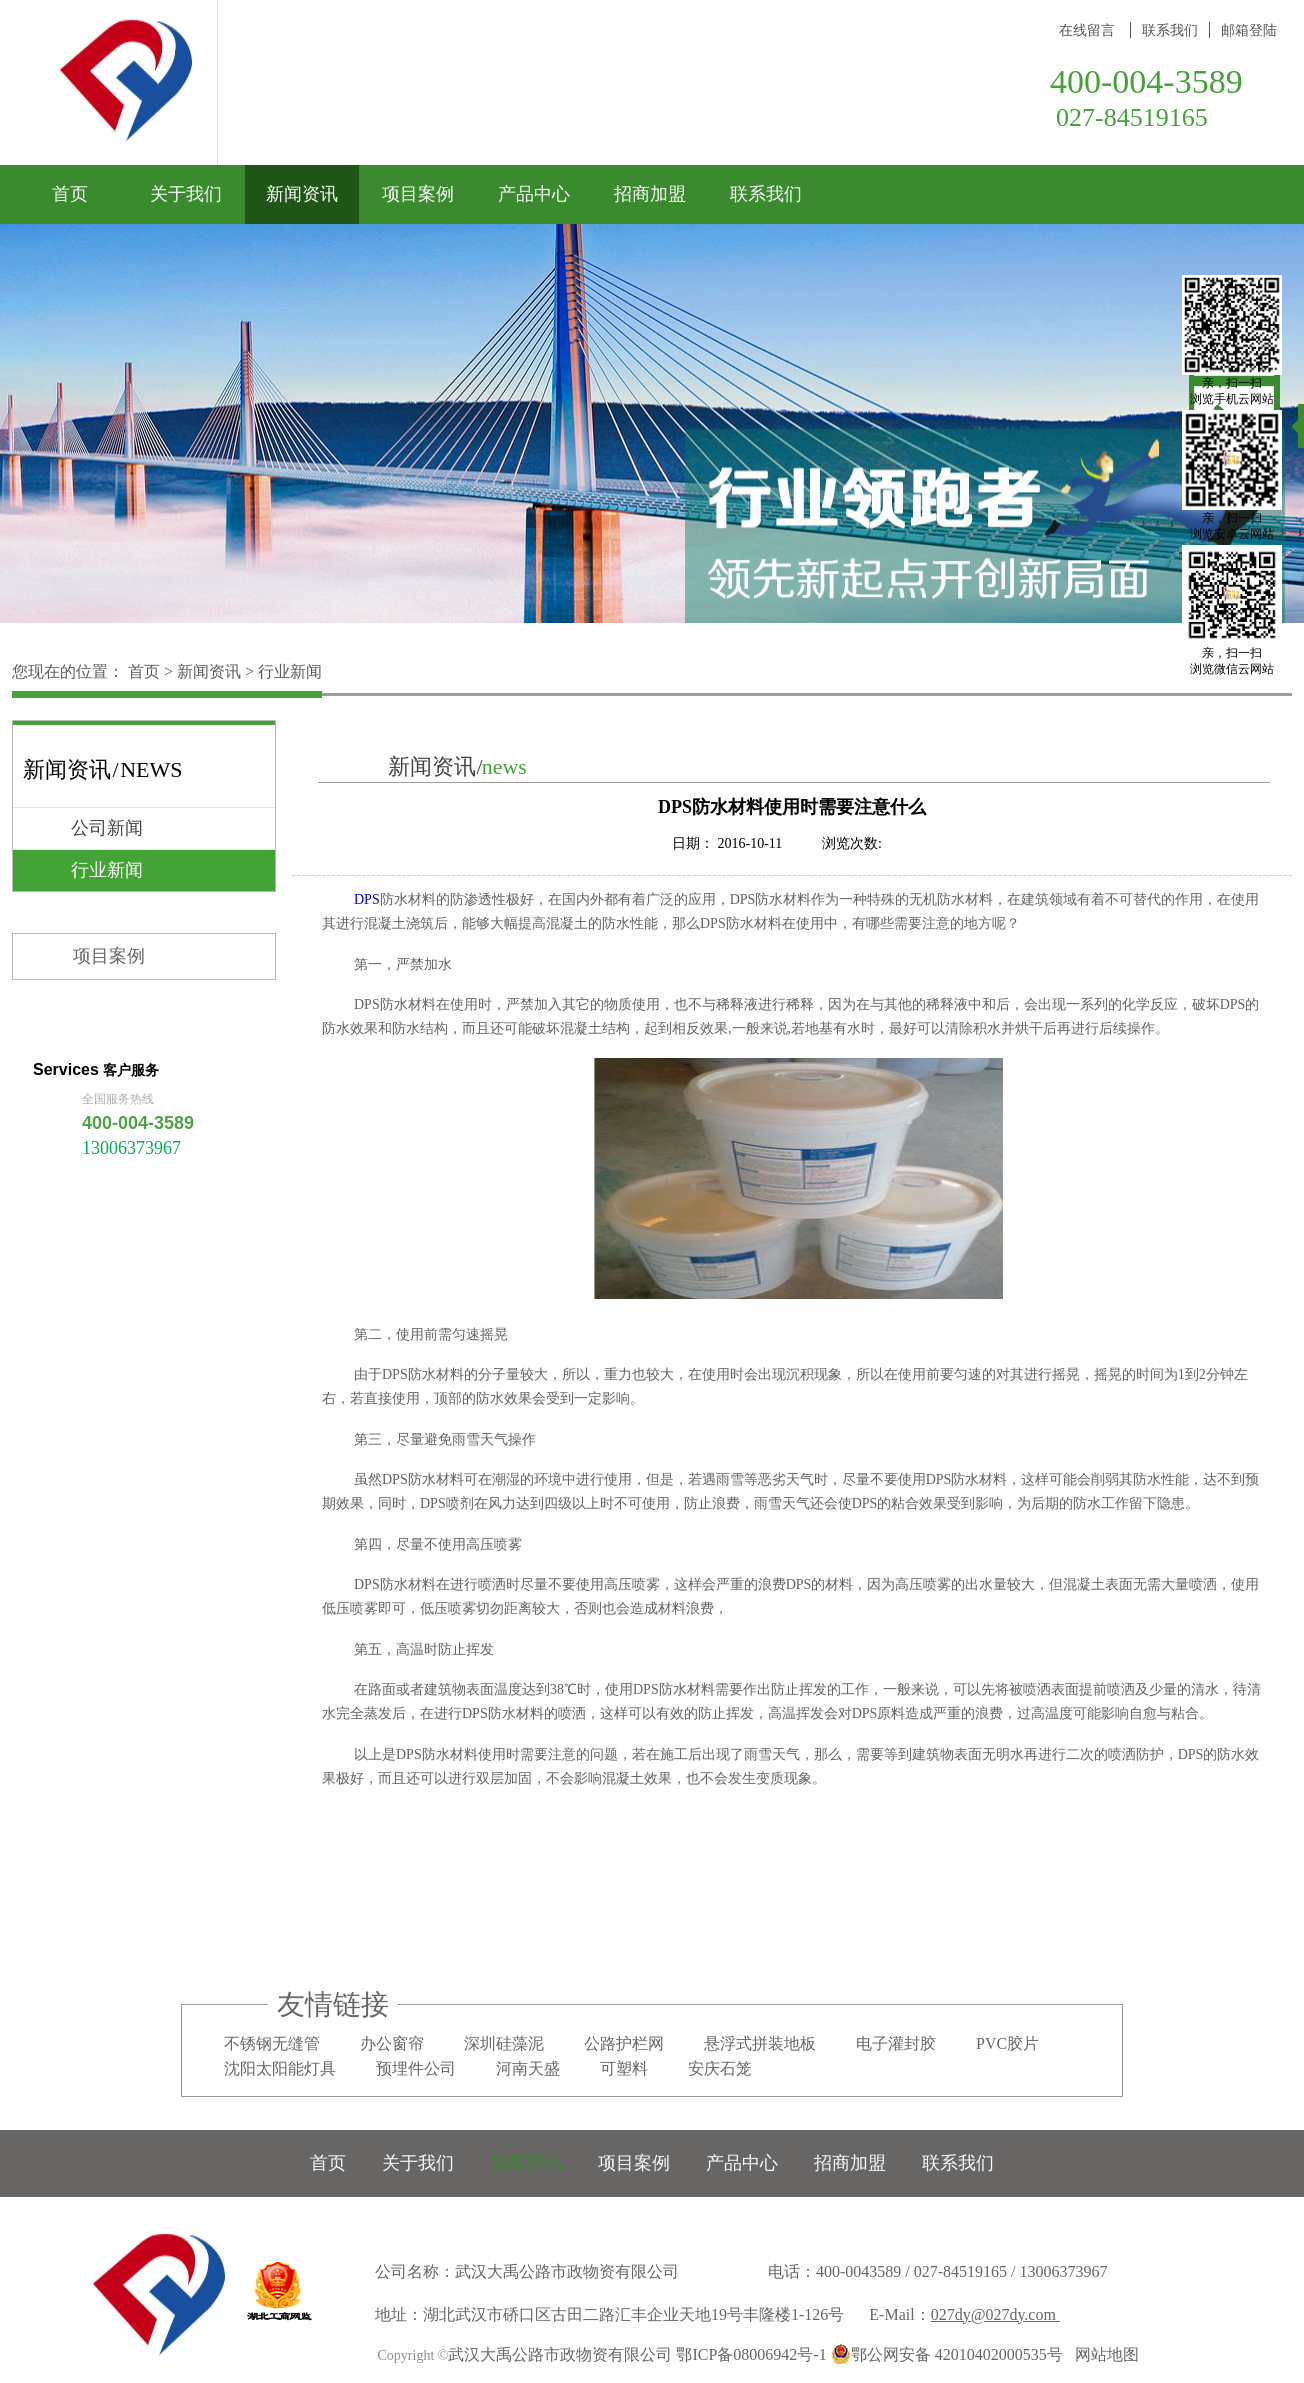 Image resolution: width=1304 pixels, height=2383 pixels. Describe the element at coordinates (290, 671) in the screenshot. I see `行业新闻` at that location.